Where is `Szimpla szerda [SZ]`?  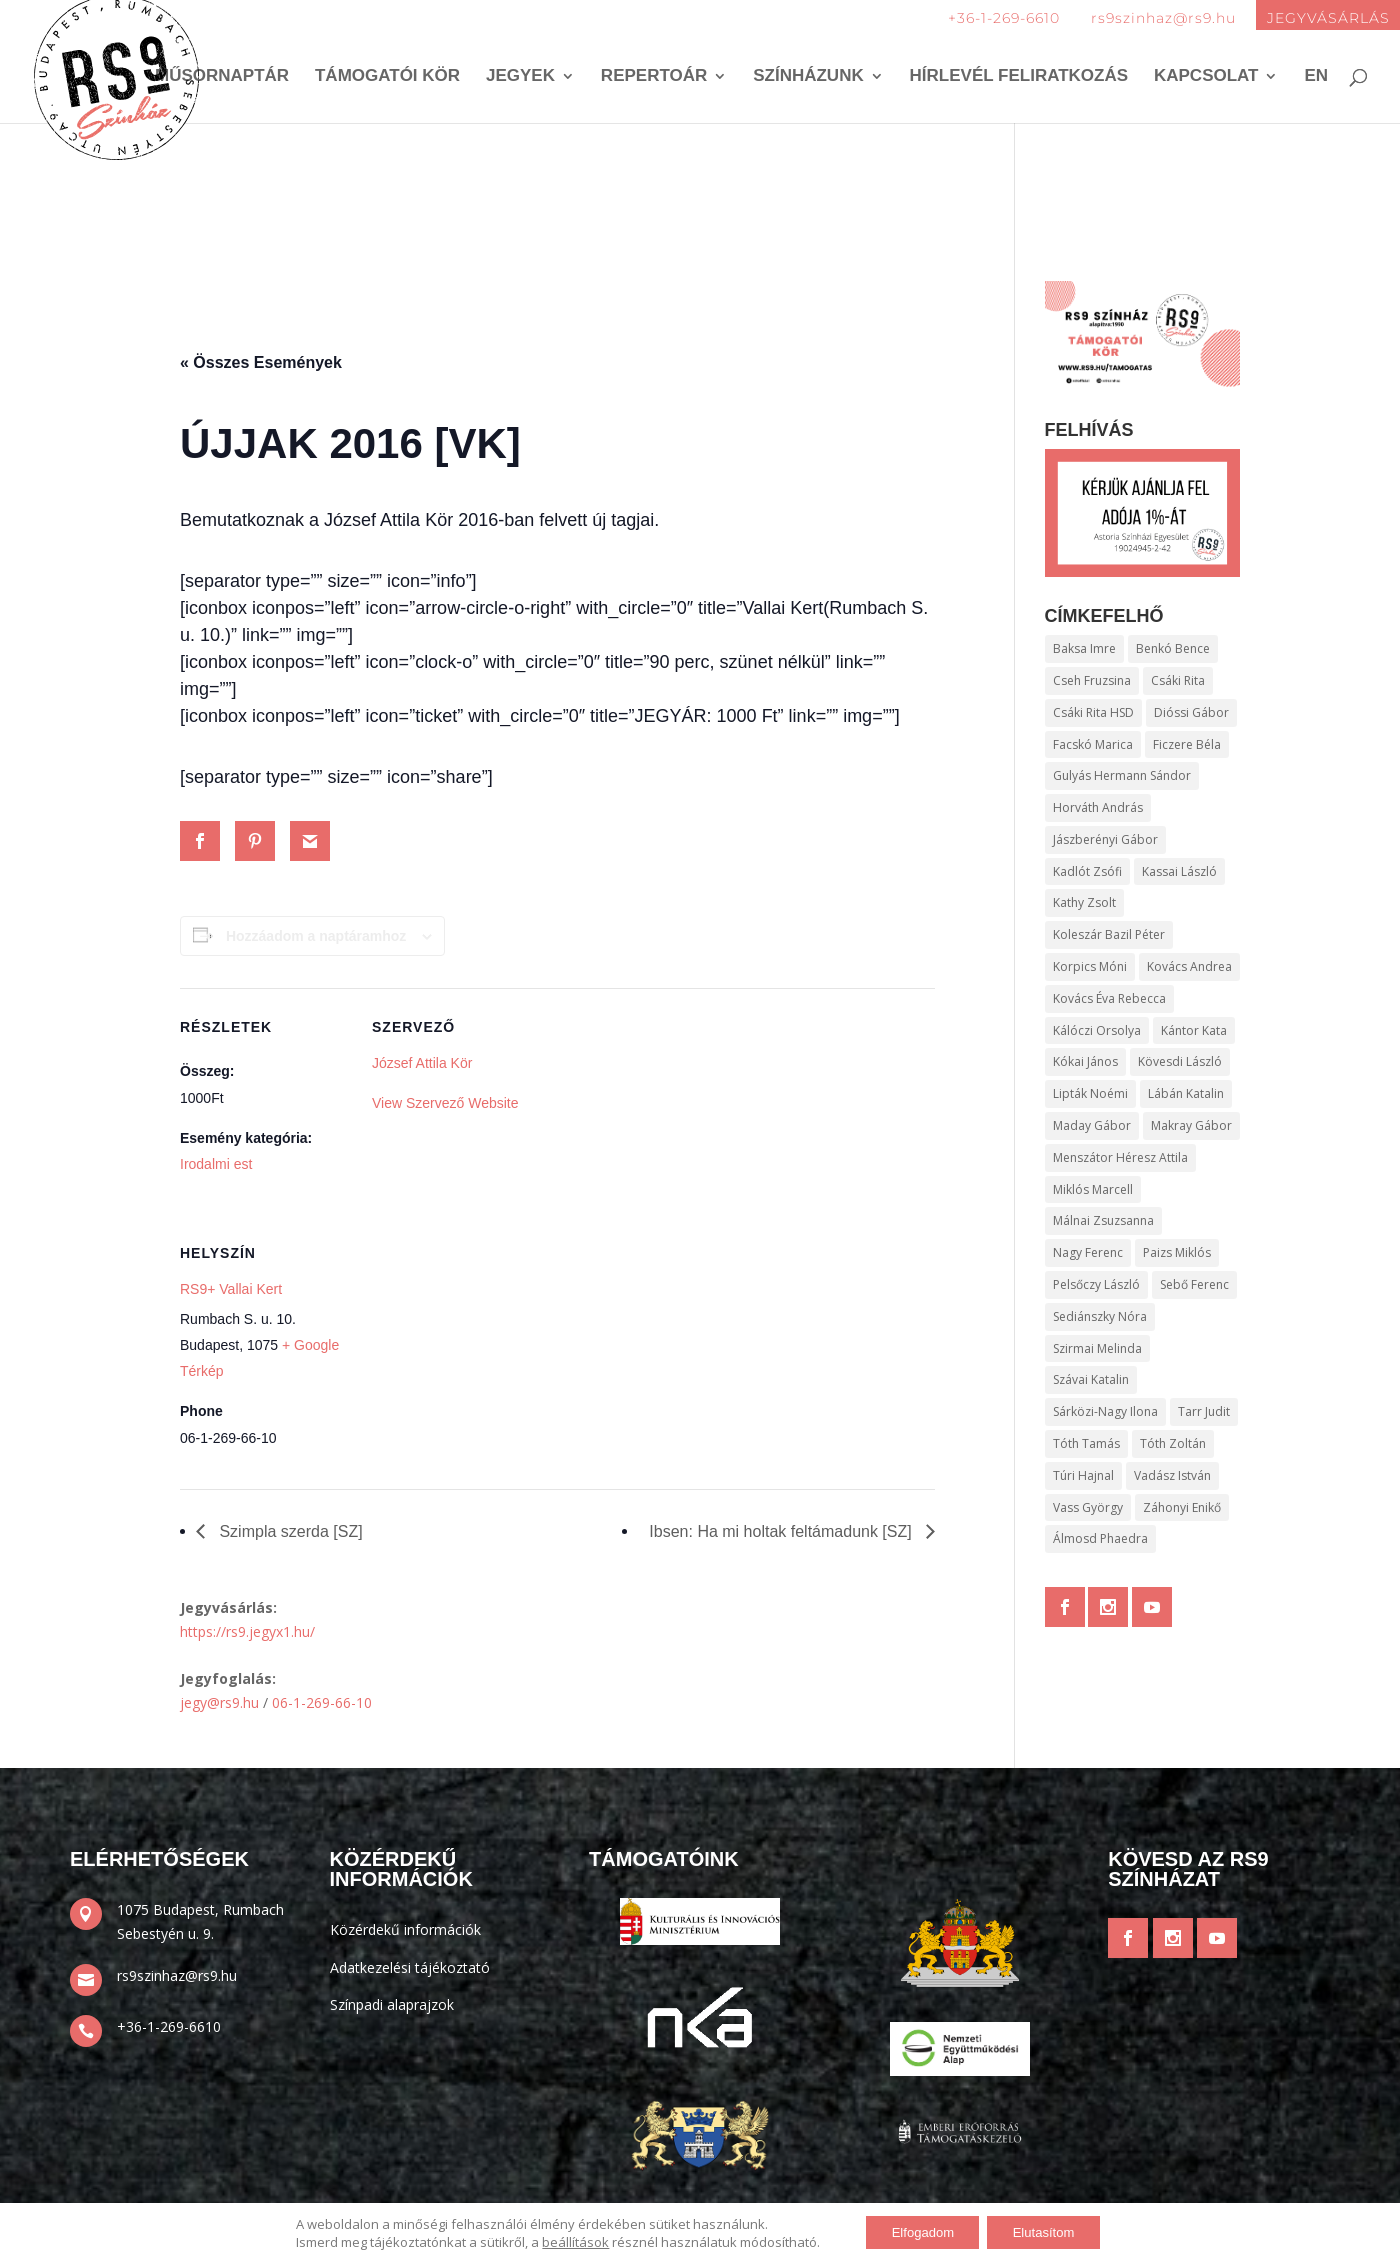 Szimpla szerda [SZ] is located at coordinates (289, 1531).